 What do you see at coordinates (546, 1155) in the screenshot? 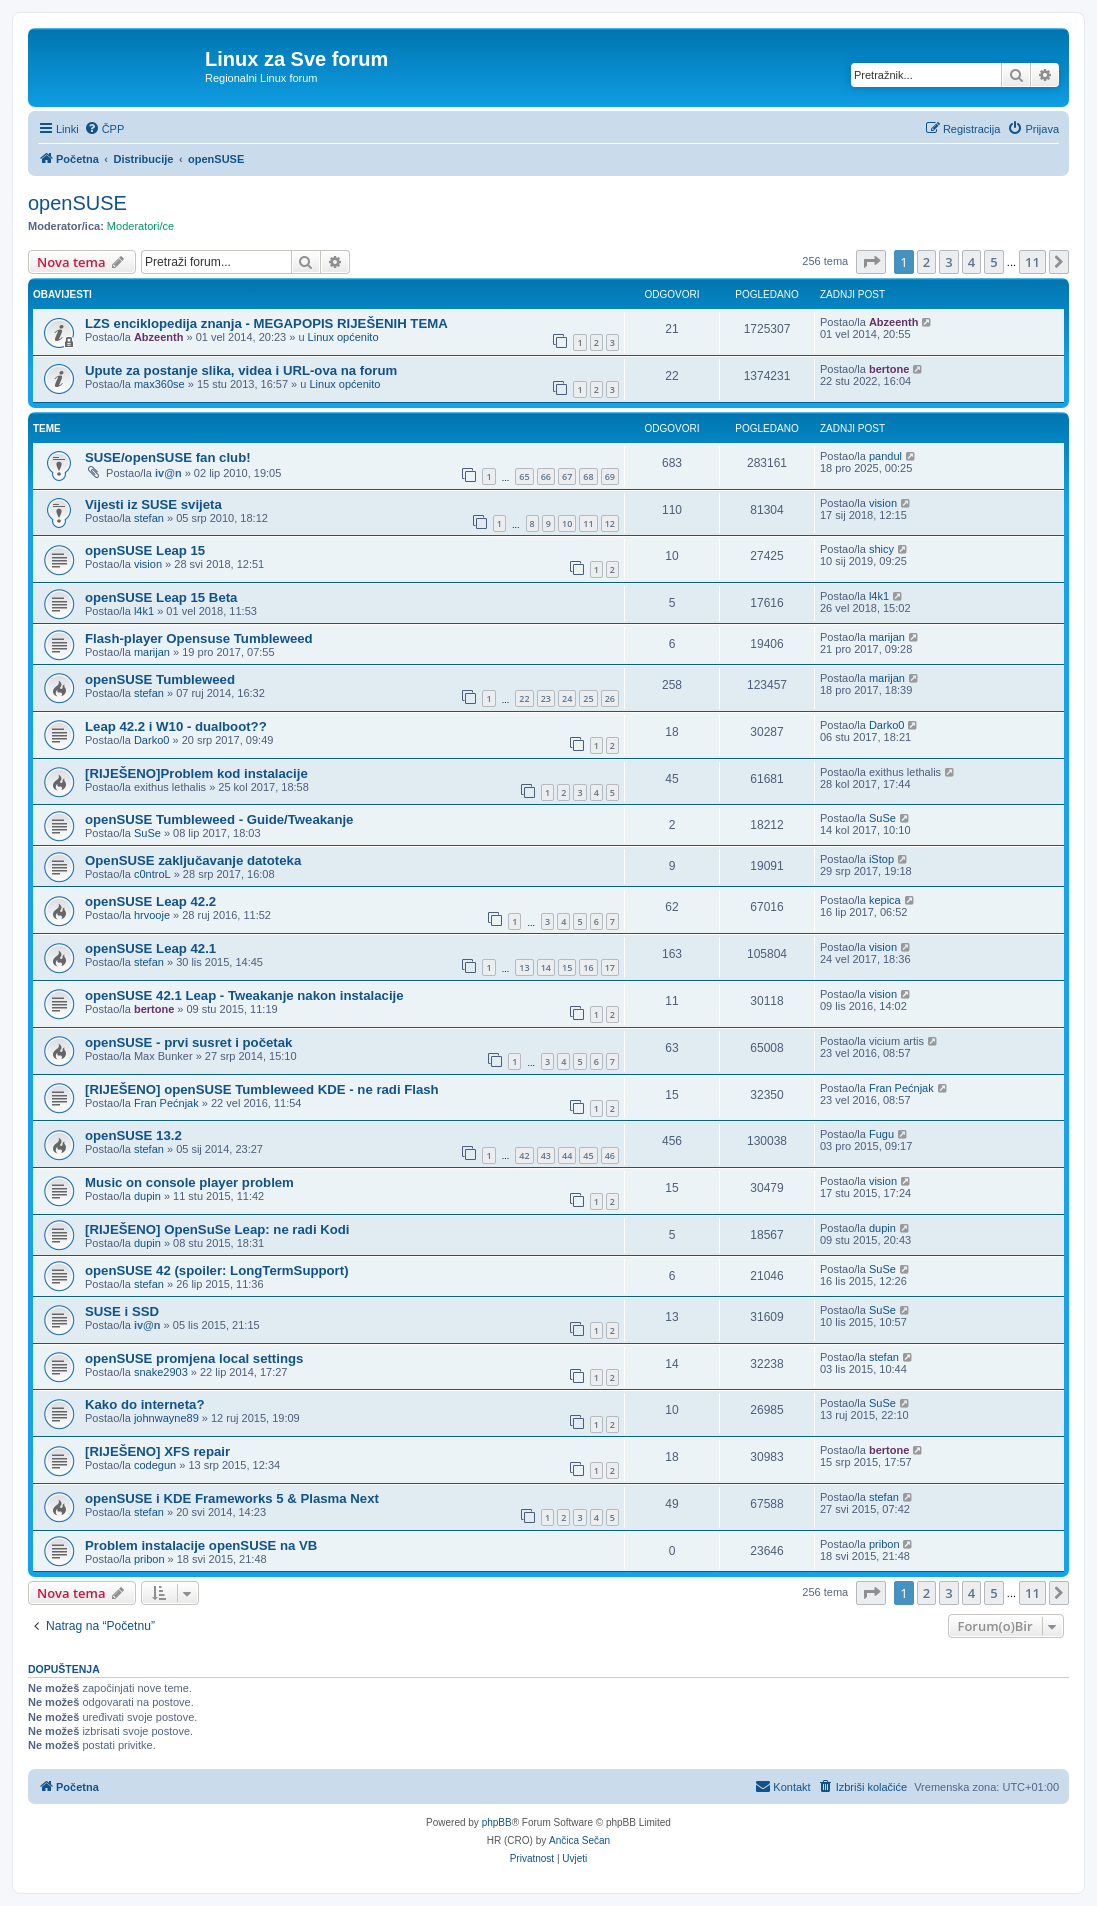
I see `43` at bounding box center [546, 1155].